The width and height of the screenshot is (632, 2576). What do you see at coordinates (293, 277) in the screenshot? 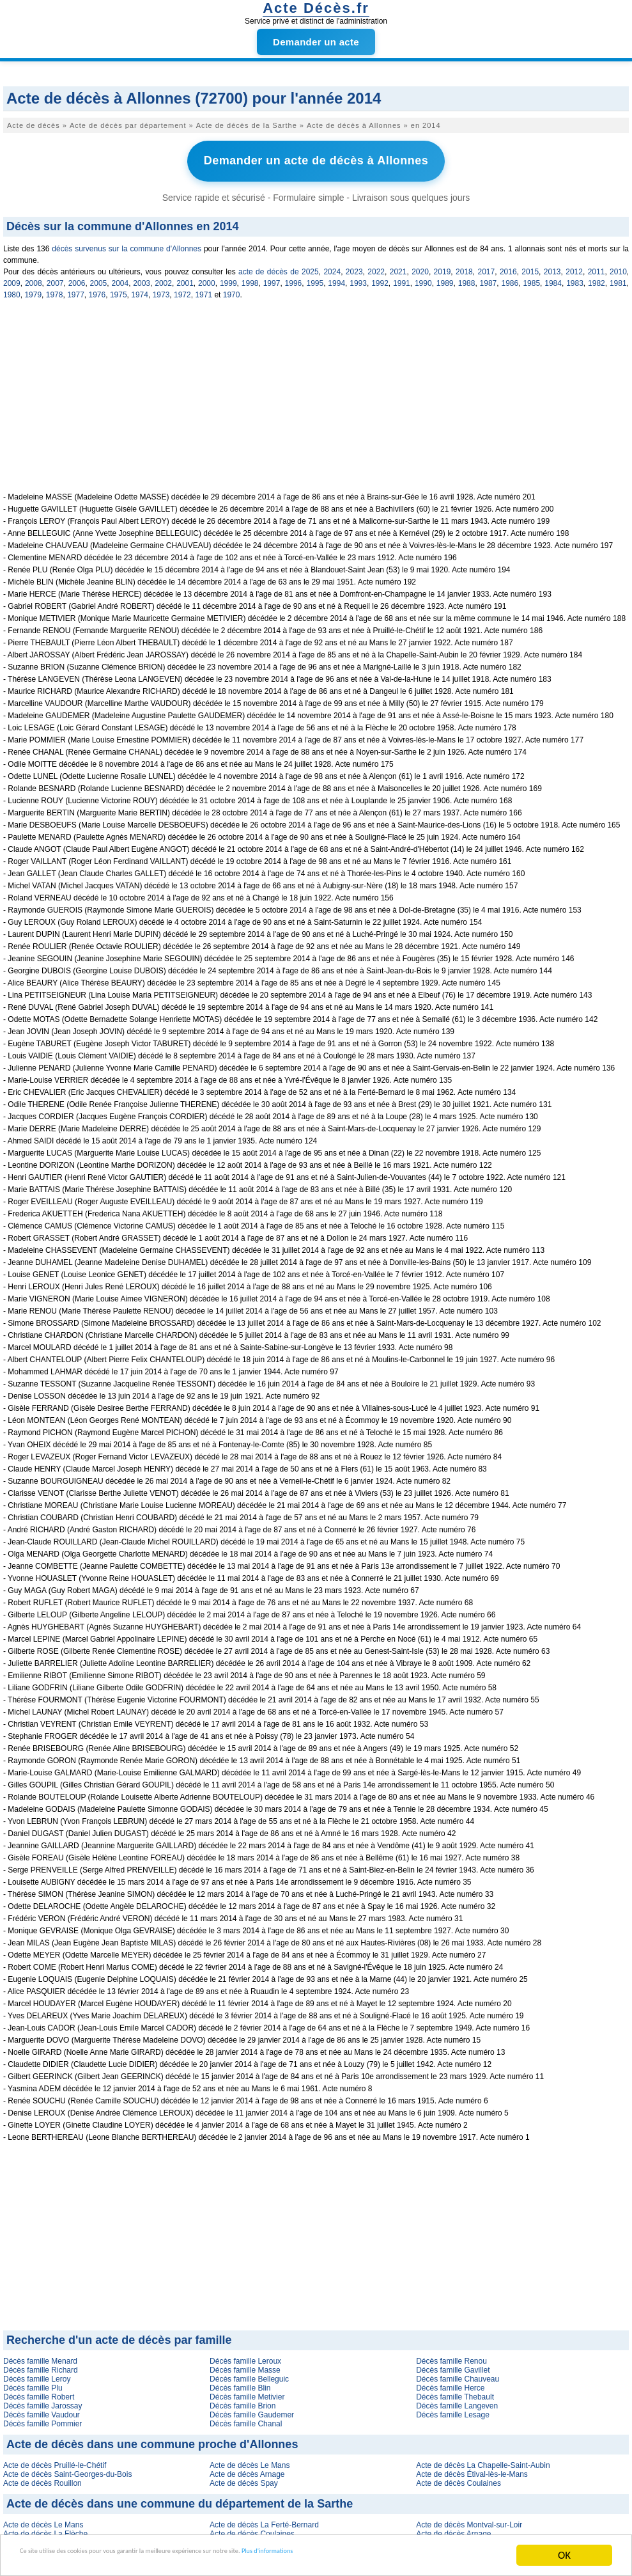
I see `1996` at bounding box center [293, 277].